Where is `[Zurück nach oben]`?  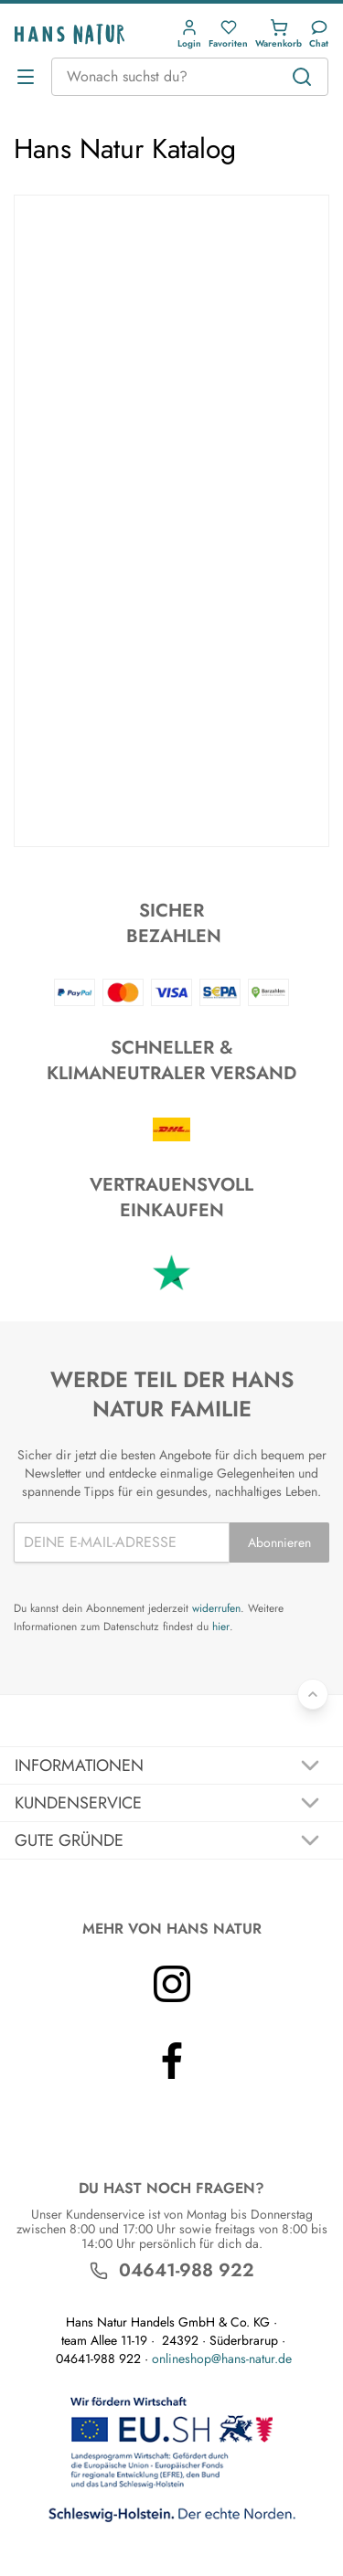
[Zurück nach oben] is located at coordinates (312, 1694).